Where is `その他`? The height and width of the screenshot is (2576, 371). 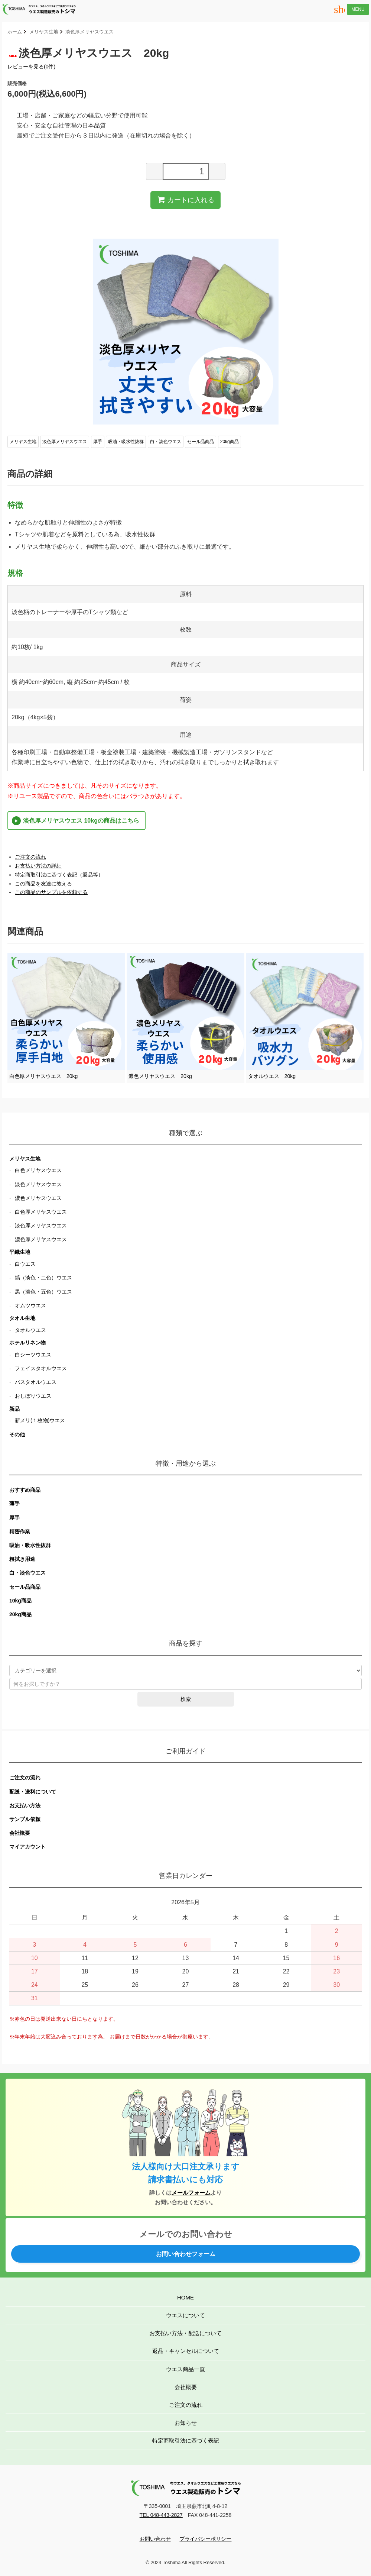
その他 is located at coordinates (17, 1434).